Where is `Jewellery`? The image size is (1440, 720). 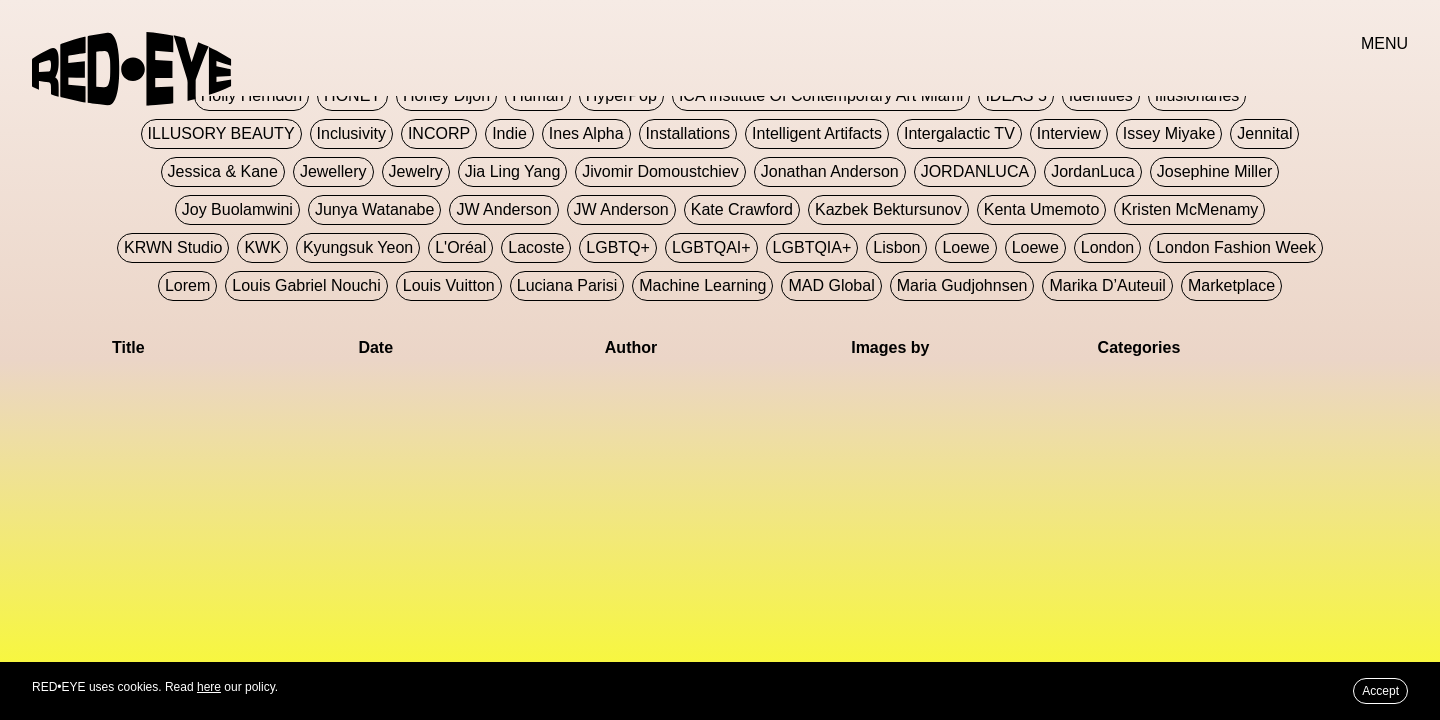 Jewellery is located at coordinates (333, 171).